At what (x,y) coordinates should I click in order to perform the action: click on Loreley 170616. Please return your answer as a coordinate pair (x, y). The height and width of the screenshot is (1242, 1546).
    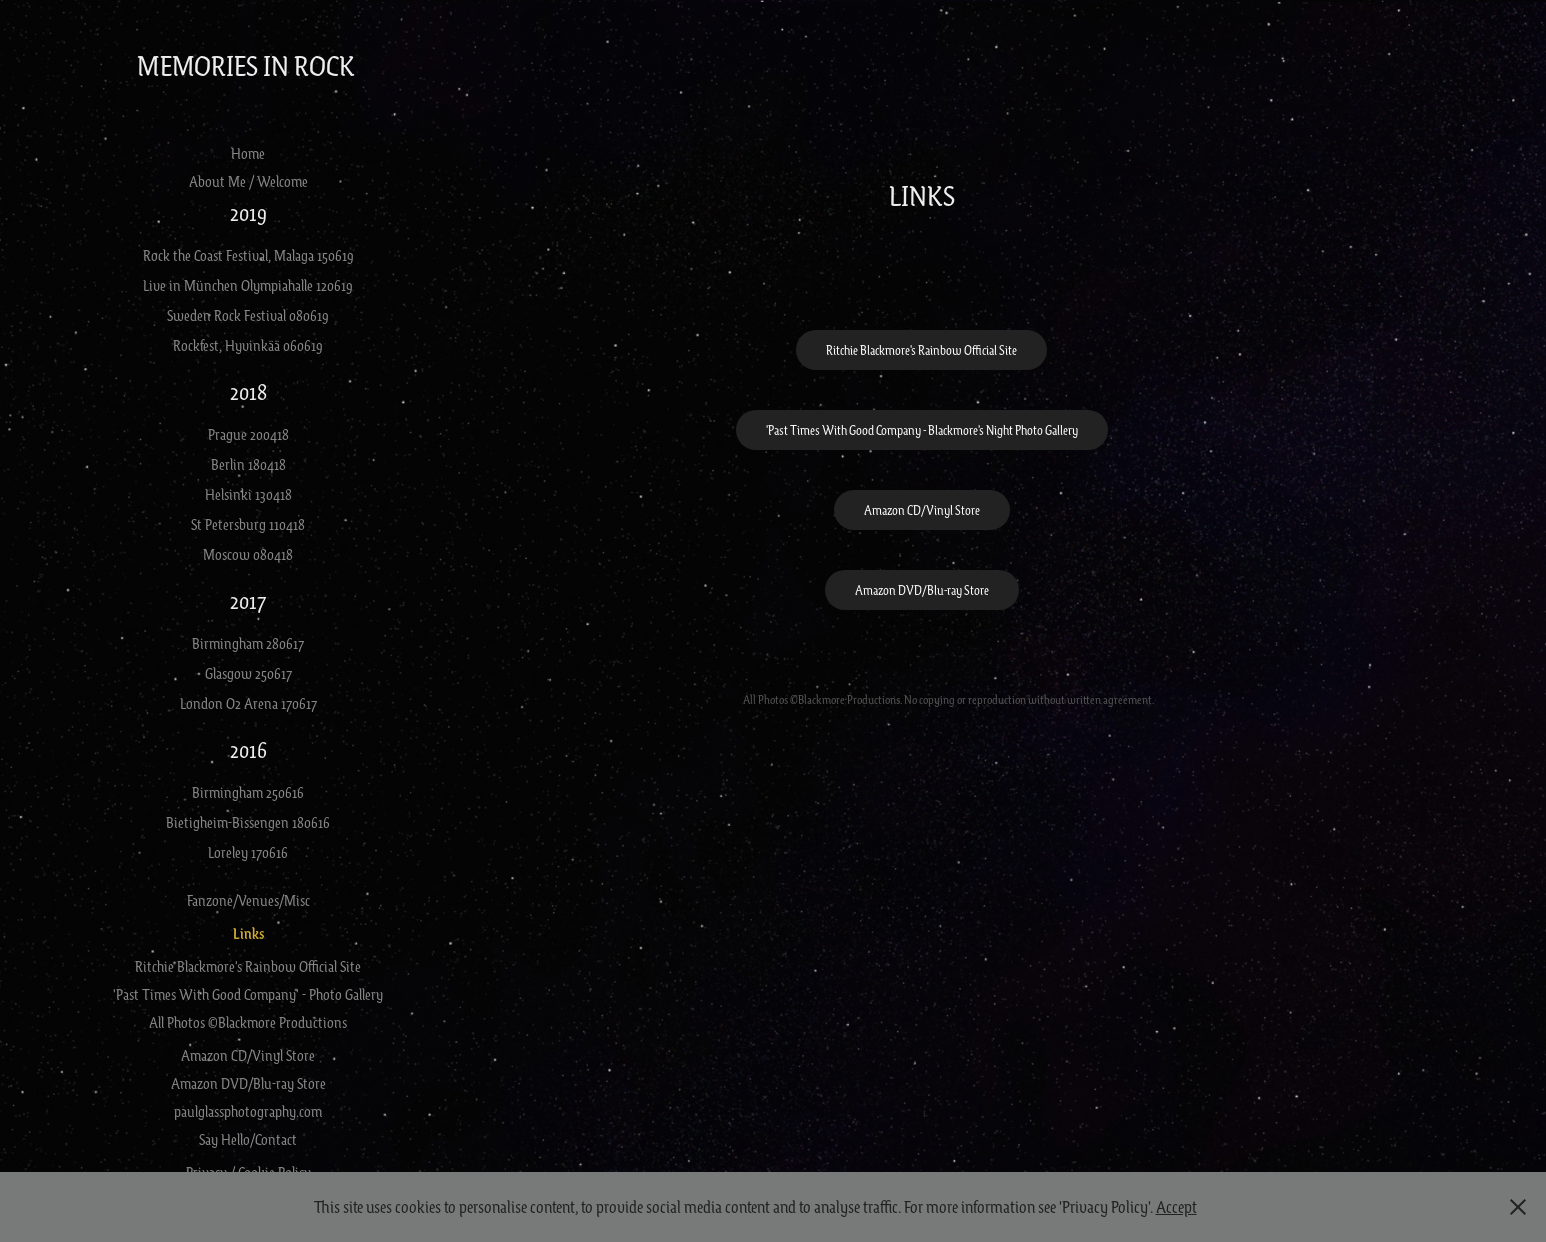
    Looking at the image, I should click on (248, 852).